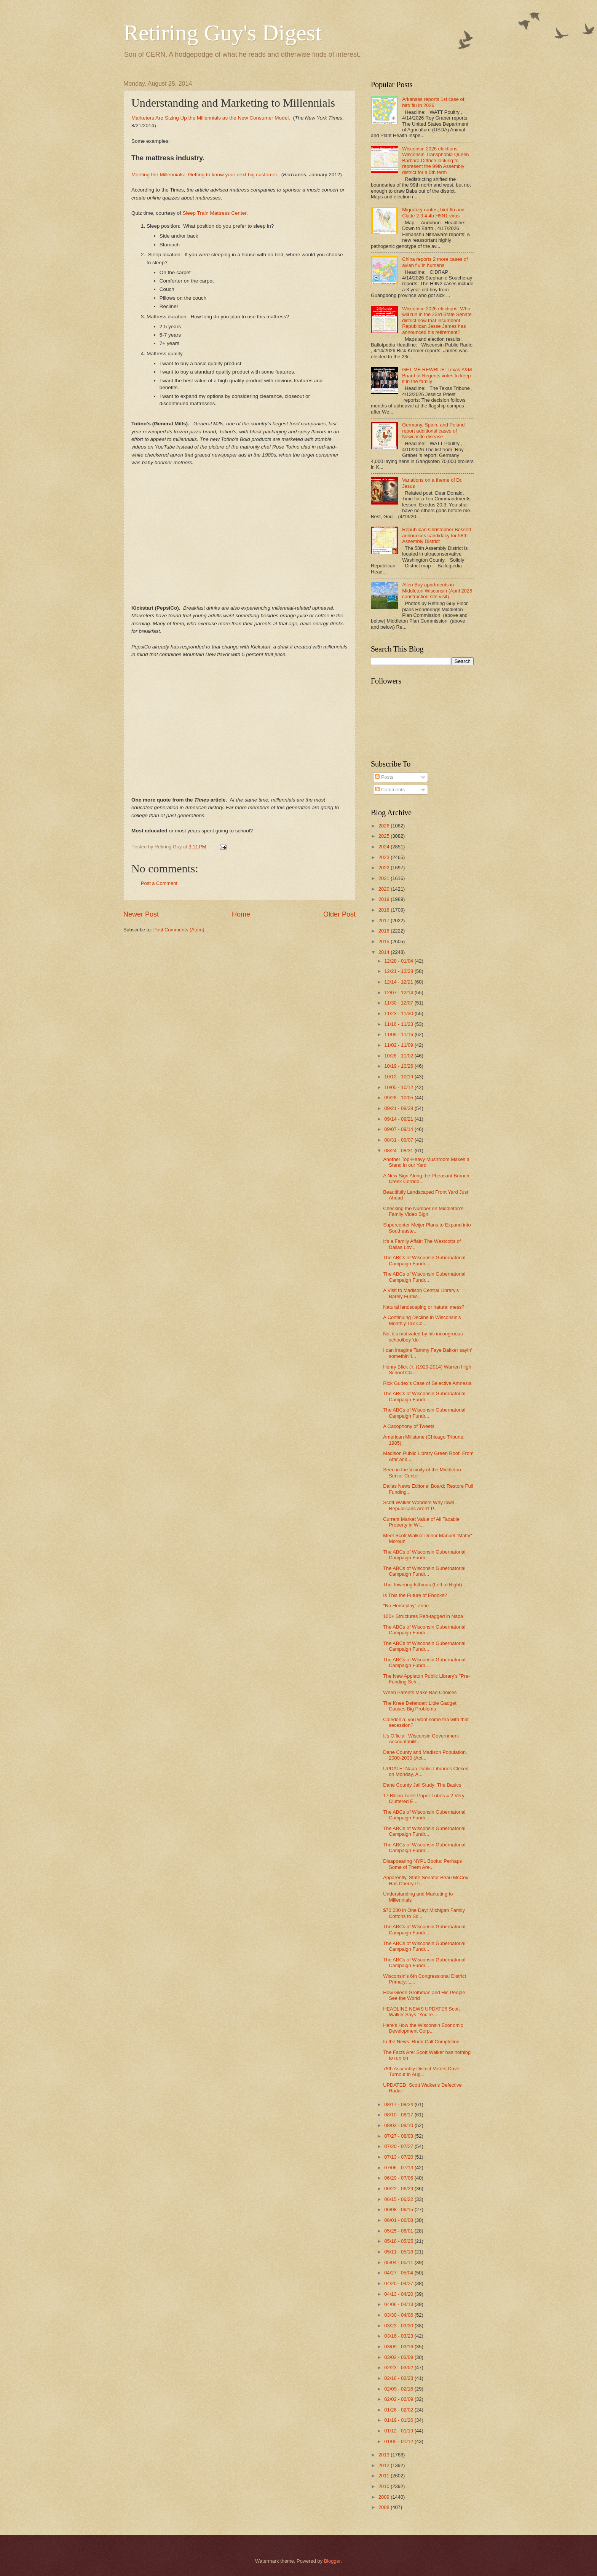  I want to click on When Parents Make Bad Choices, so click(420, 1692).